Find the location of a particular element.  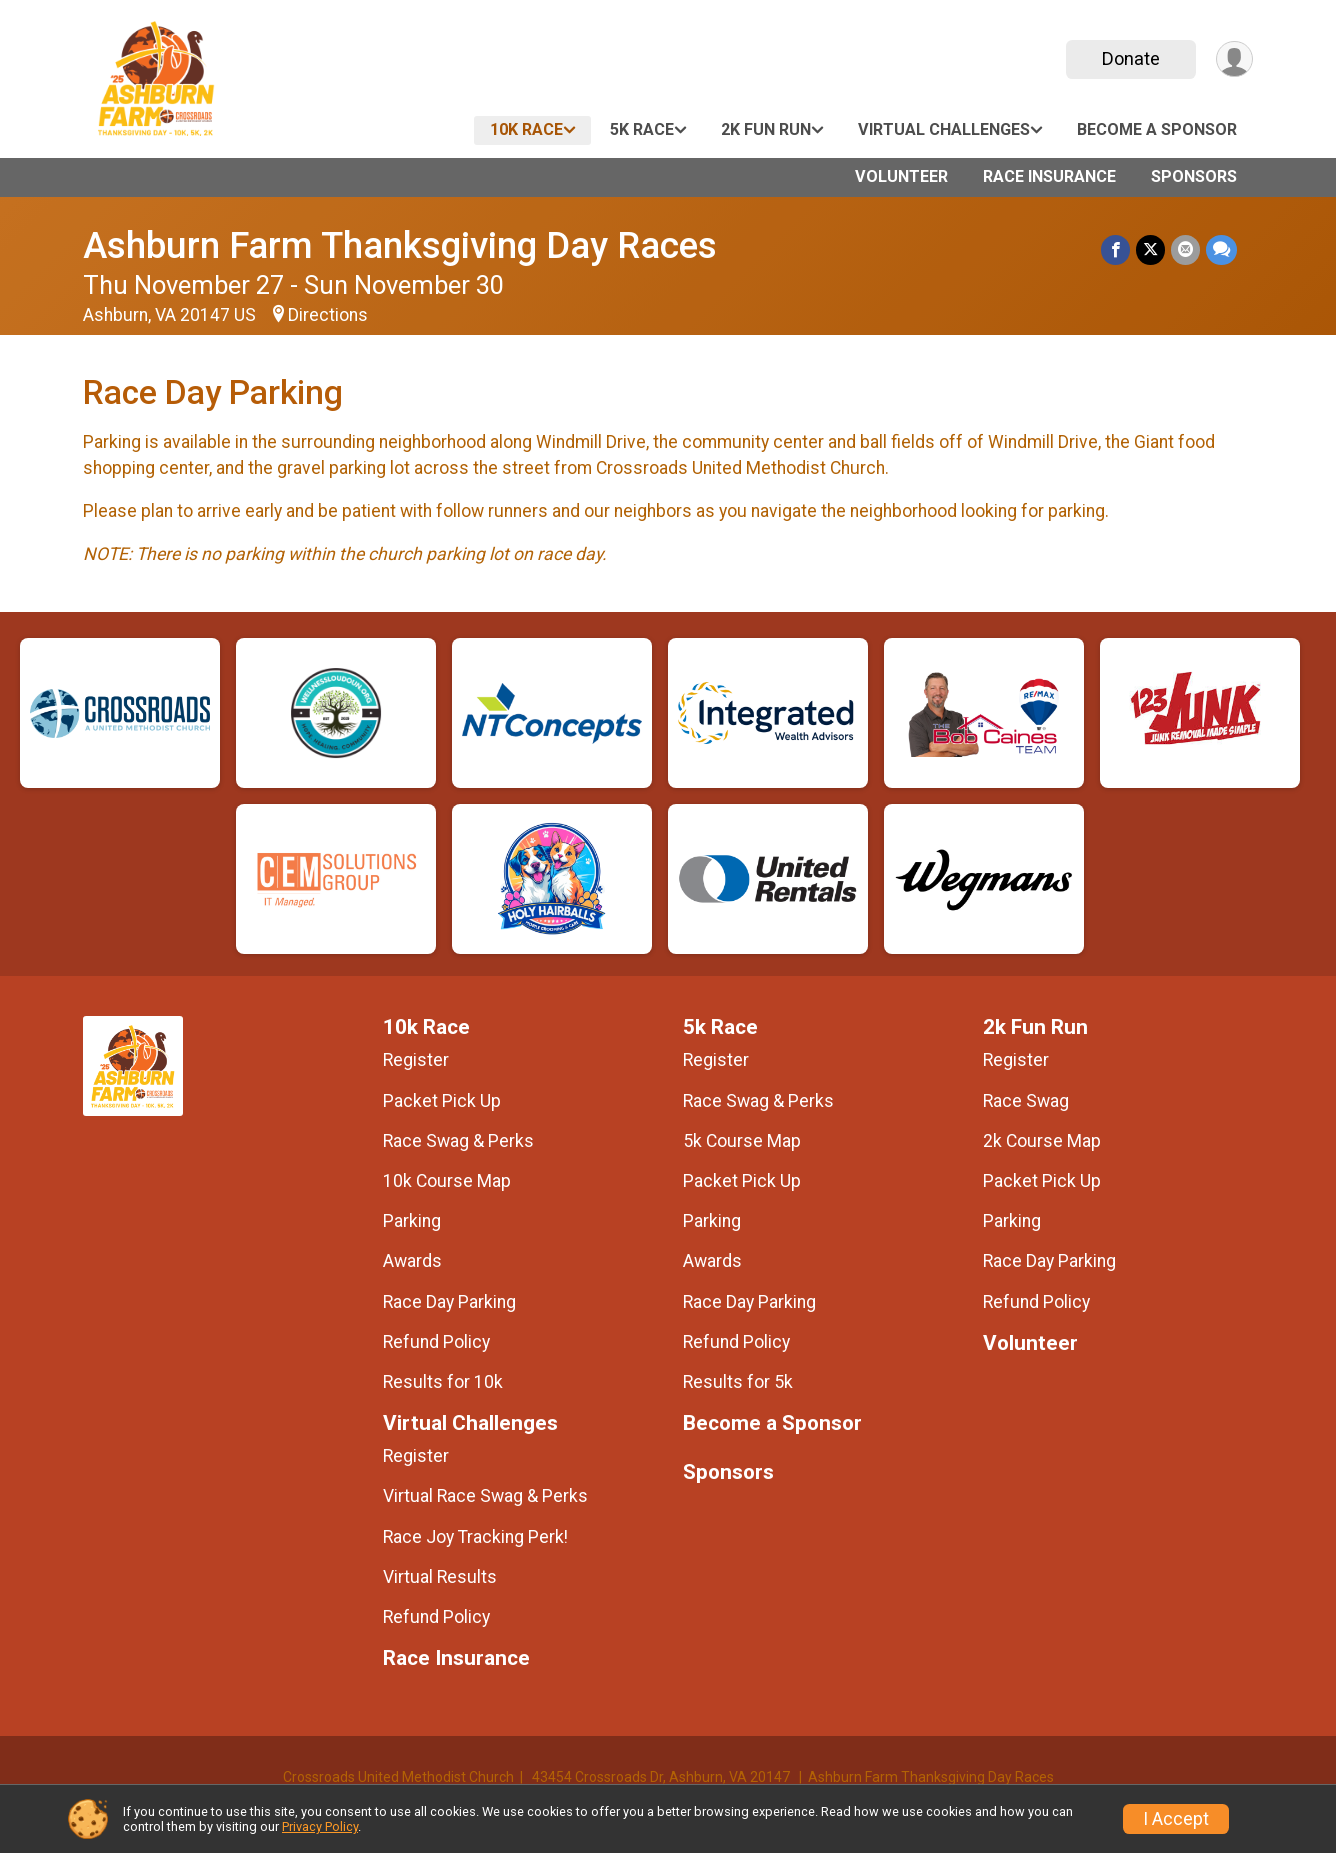

5k Course Map is located at coordinates (742, 1141).